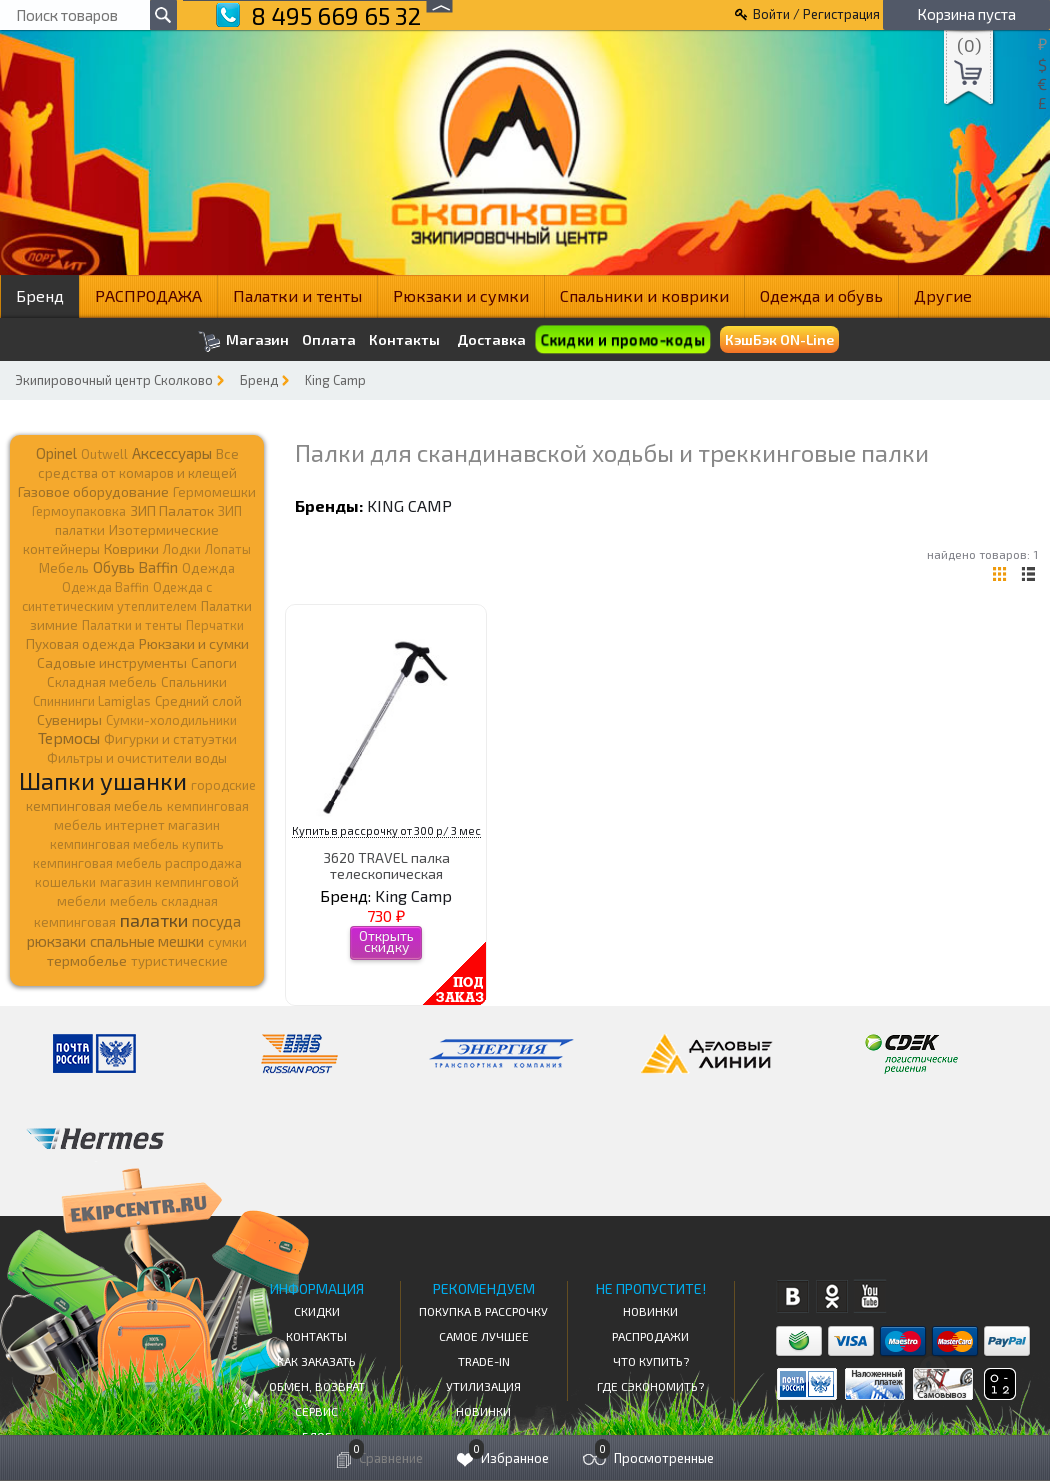 Image resolution: width=1050 pixels, height=1481 pixels. What do you see at coordinates (93, 491) in the screenshot?
I see `Газовое оборудование` at bounding box center [93, 491].